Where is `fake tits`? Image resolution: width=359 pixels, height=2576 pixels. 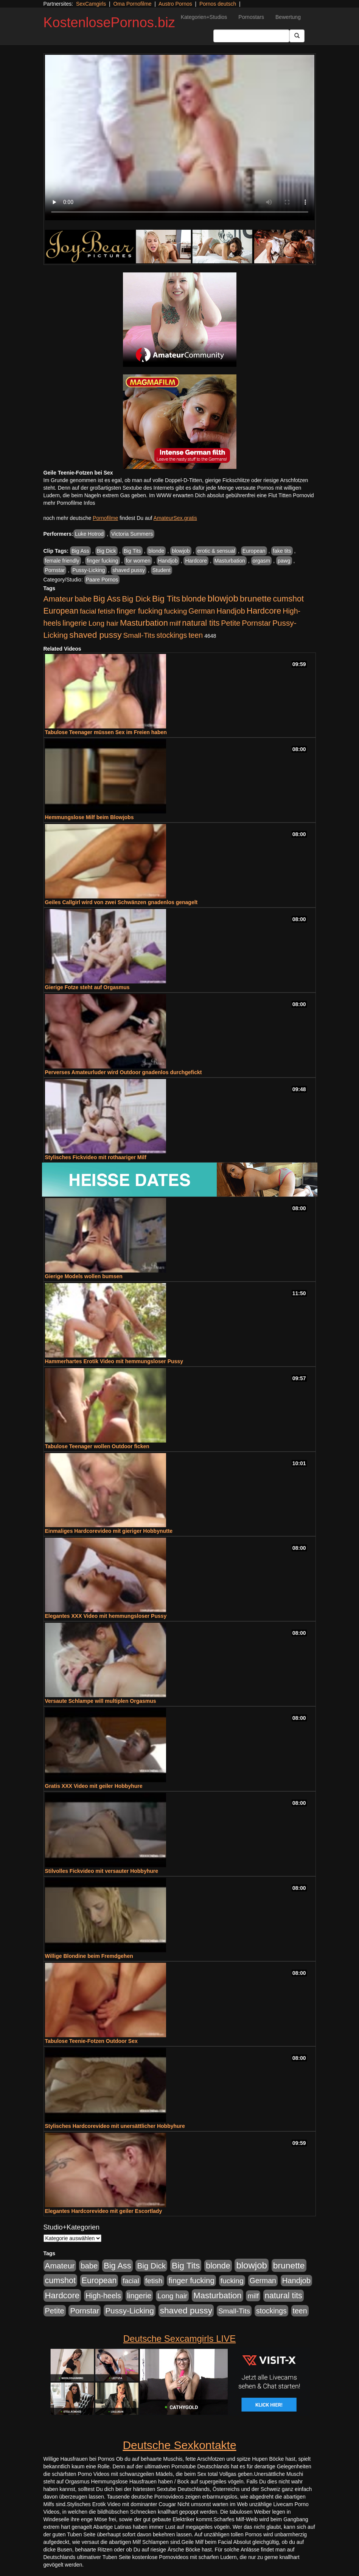
fake tits is located at coordinates (282, 551).